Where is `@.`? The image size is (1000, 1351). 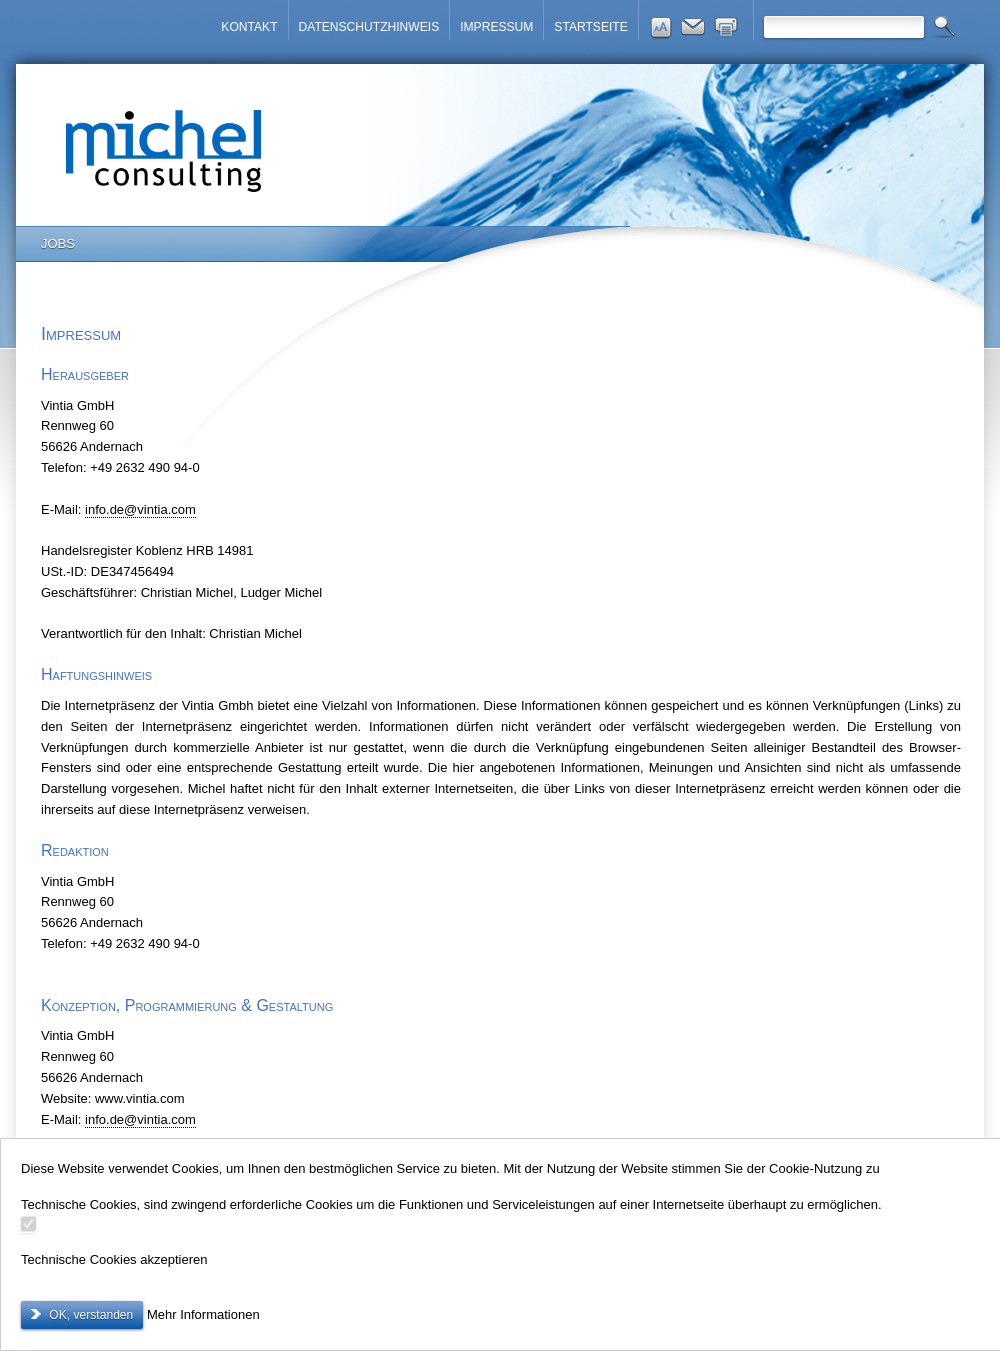
@. is located at coordinates (140, 509).